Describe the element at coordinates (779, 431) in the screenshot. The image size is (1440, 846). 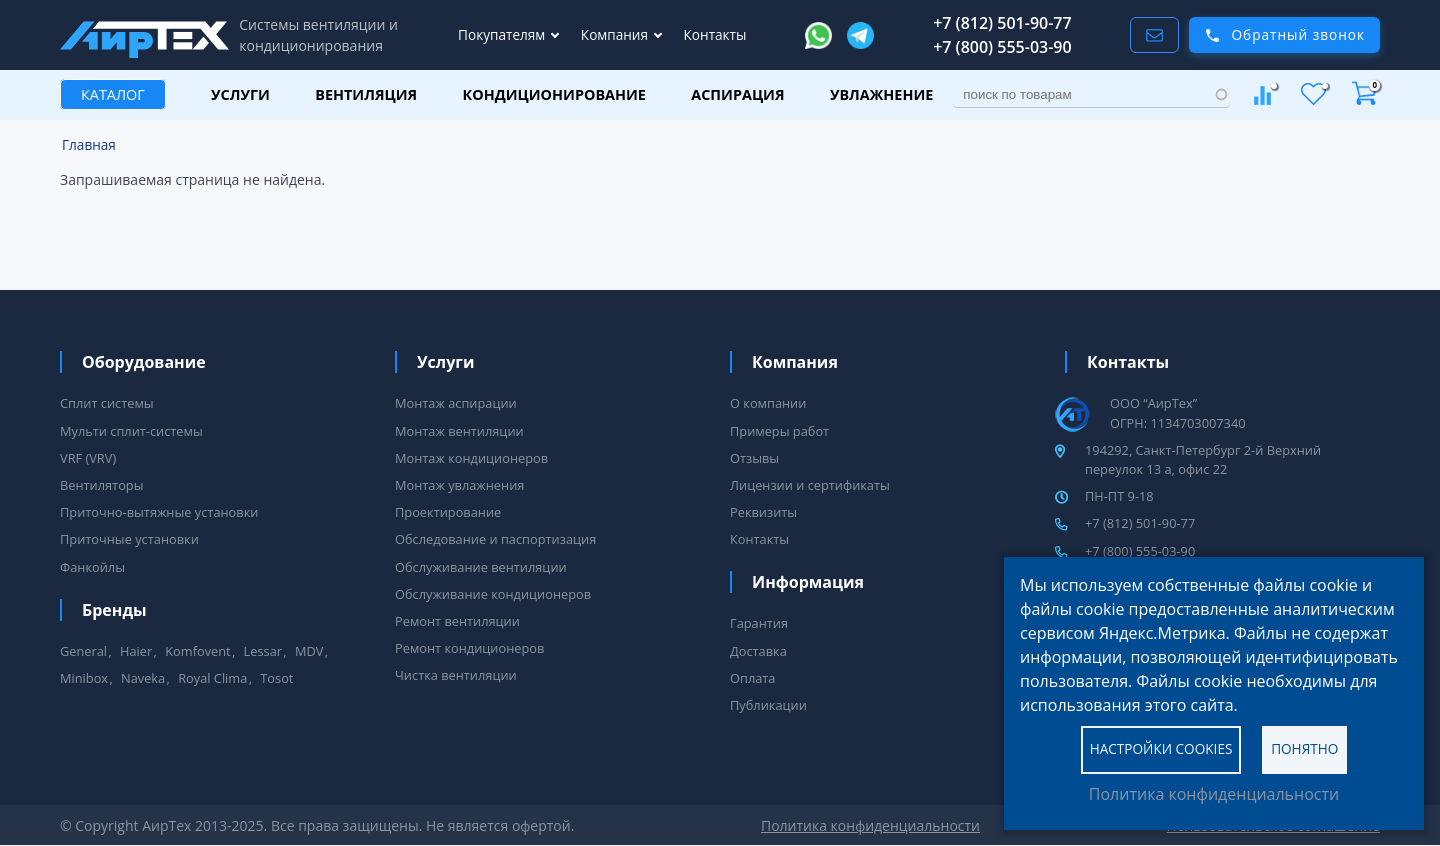
I see `Примеры работ` at that location.